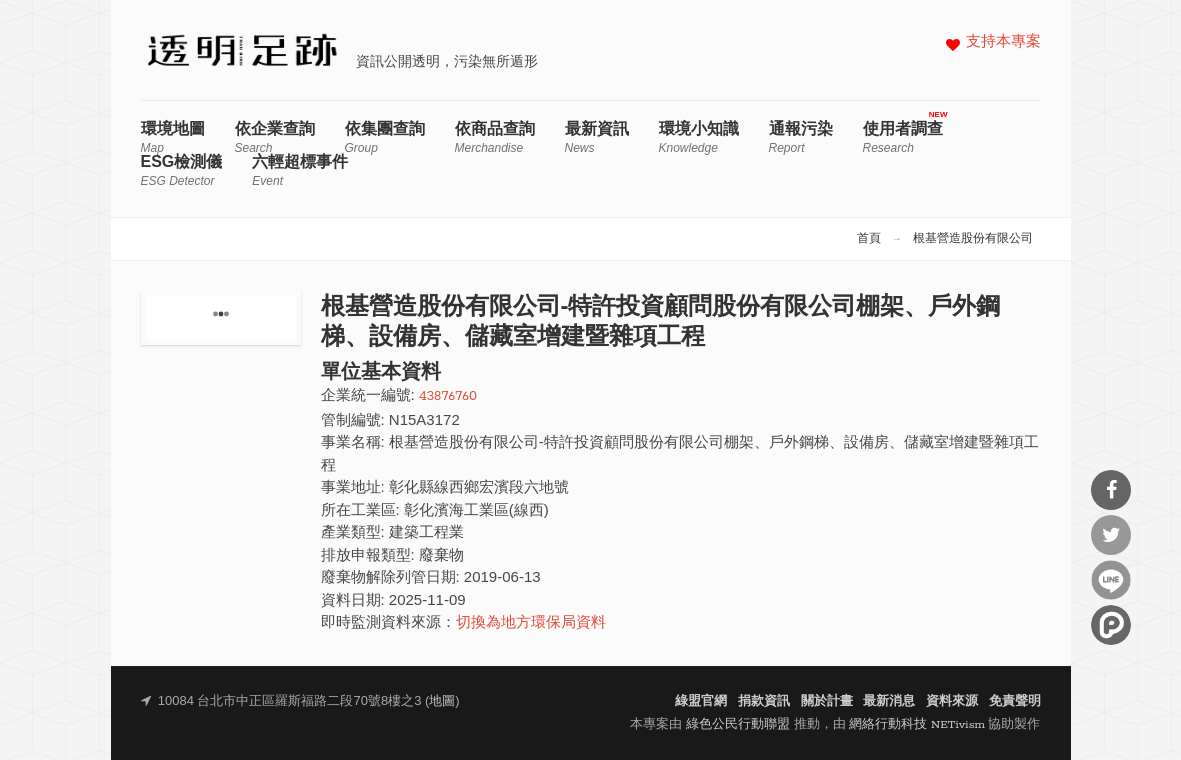 Image resolution: width=1181 pixels, height=760 pixels. What do you see at coordinates (531, 623) in the screenshot?
I see `切換為地方環保局資料` at bounding box center [531, 623].